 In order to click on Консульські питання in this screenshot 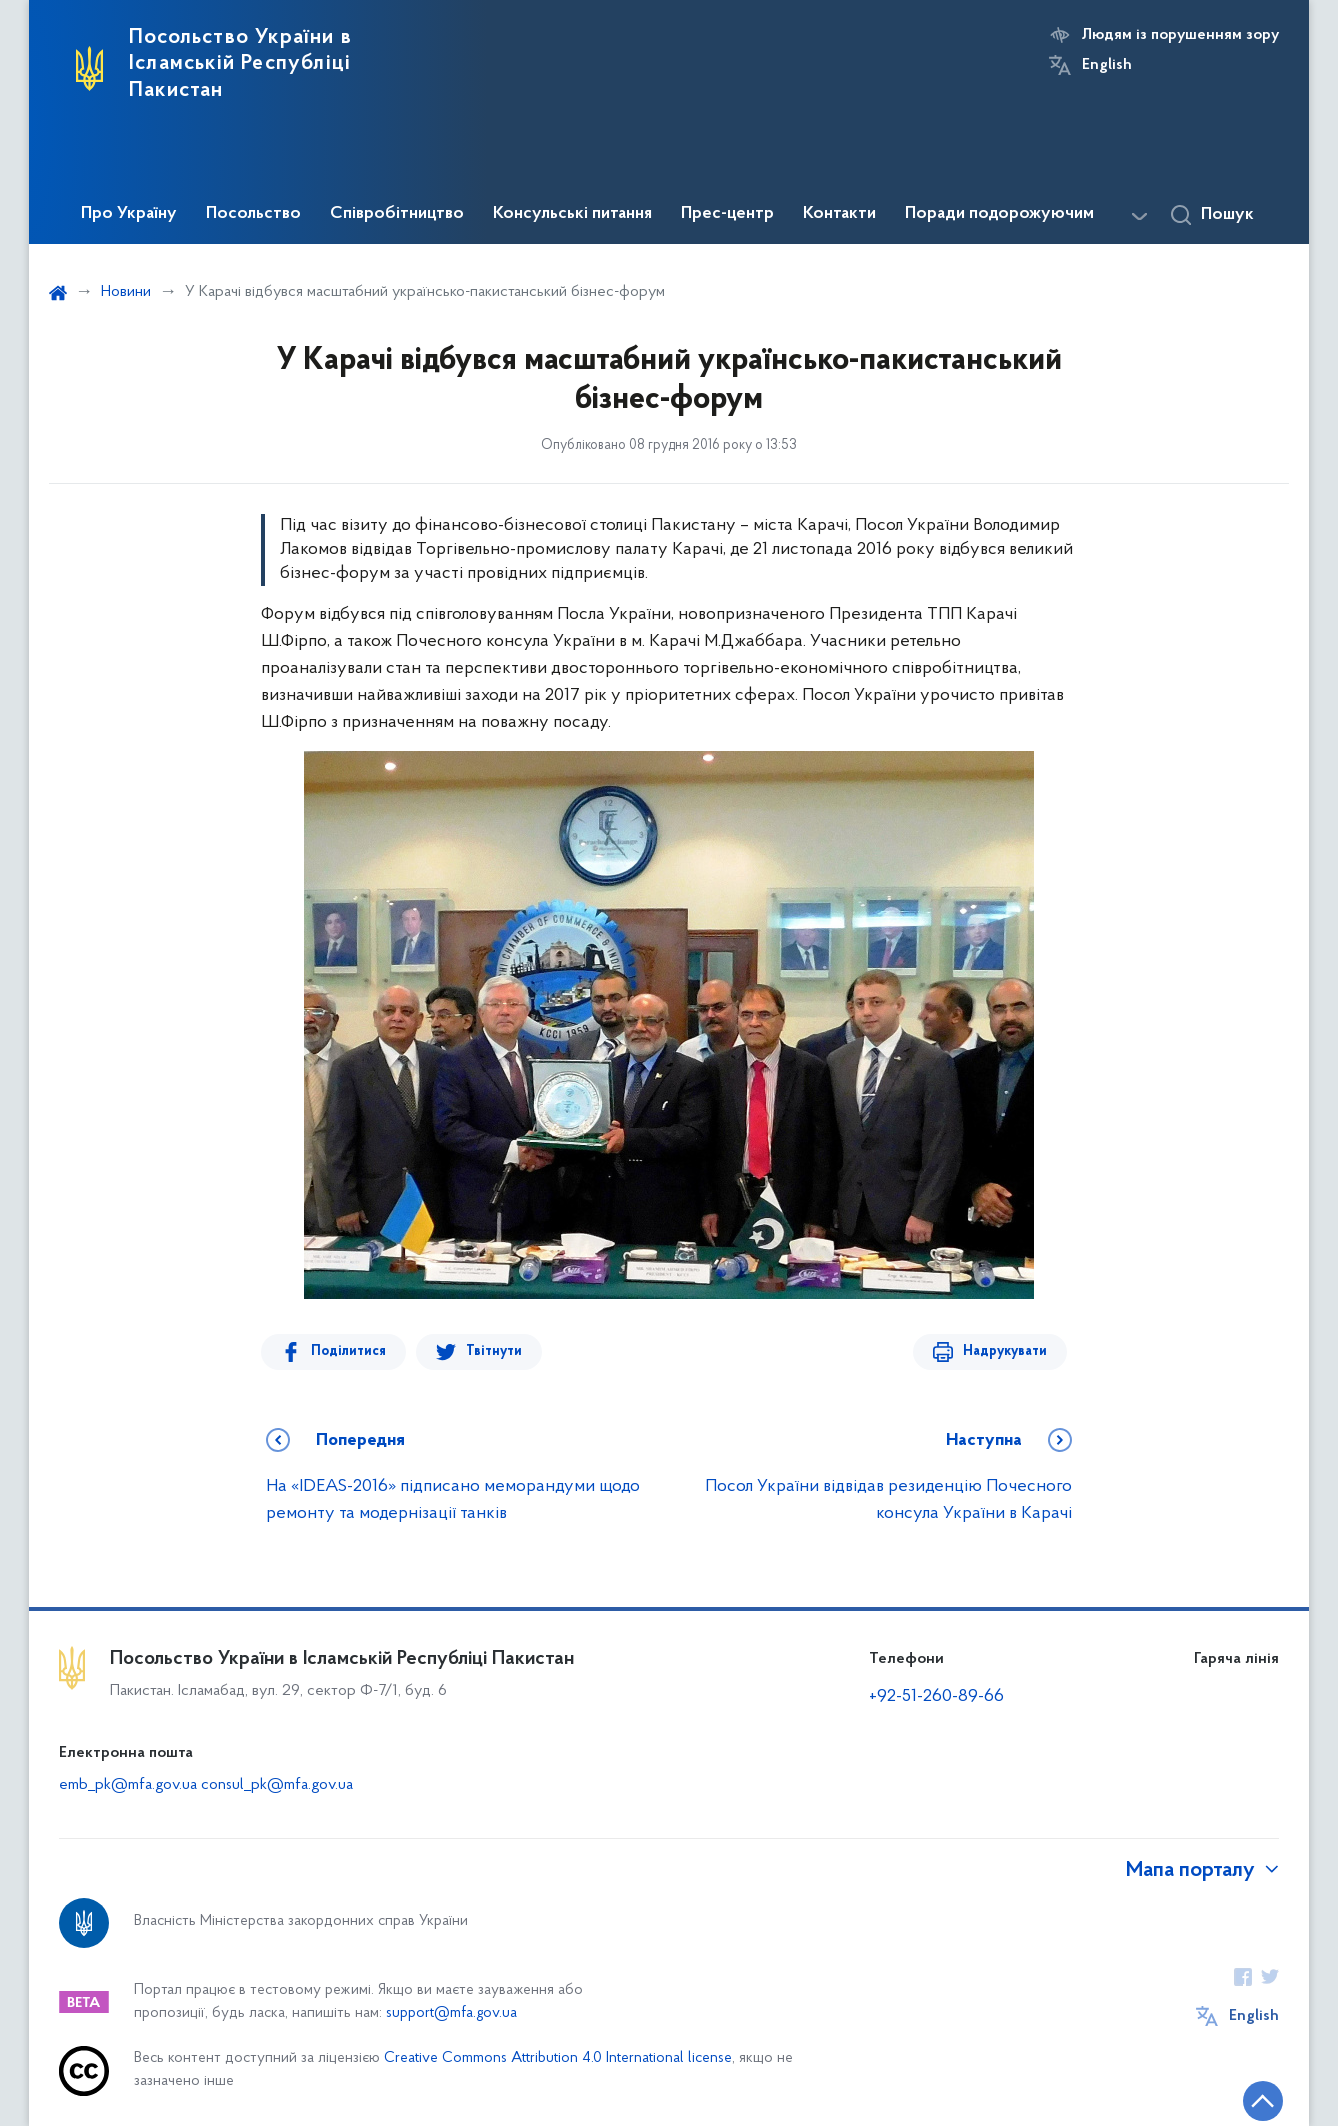, I will do `click(572, 214)`.